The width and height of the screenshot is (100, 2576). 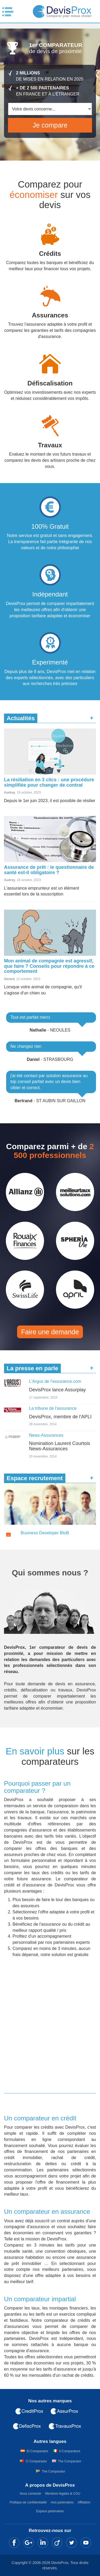 What do you see at coordinates (49, 782) in the screenshot?
I see `La résiliation en 3 clics : une procédure simplifiée pour changer de contrat` at bounding box center [49, 782].